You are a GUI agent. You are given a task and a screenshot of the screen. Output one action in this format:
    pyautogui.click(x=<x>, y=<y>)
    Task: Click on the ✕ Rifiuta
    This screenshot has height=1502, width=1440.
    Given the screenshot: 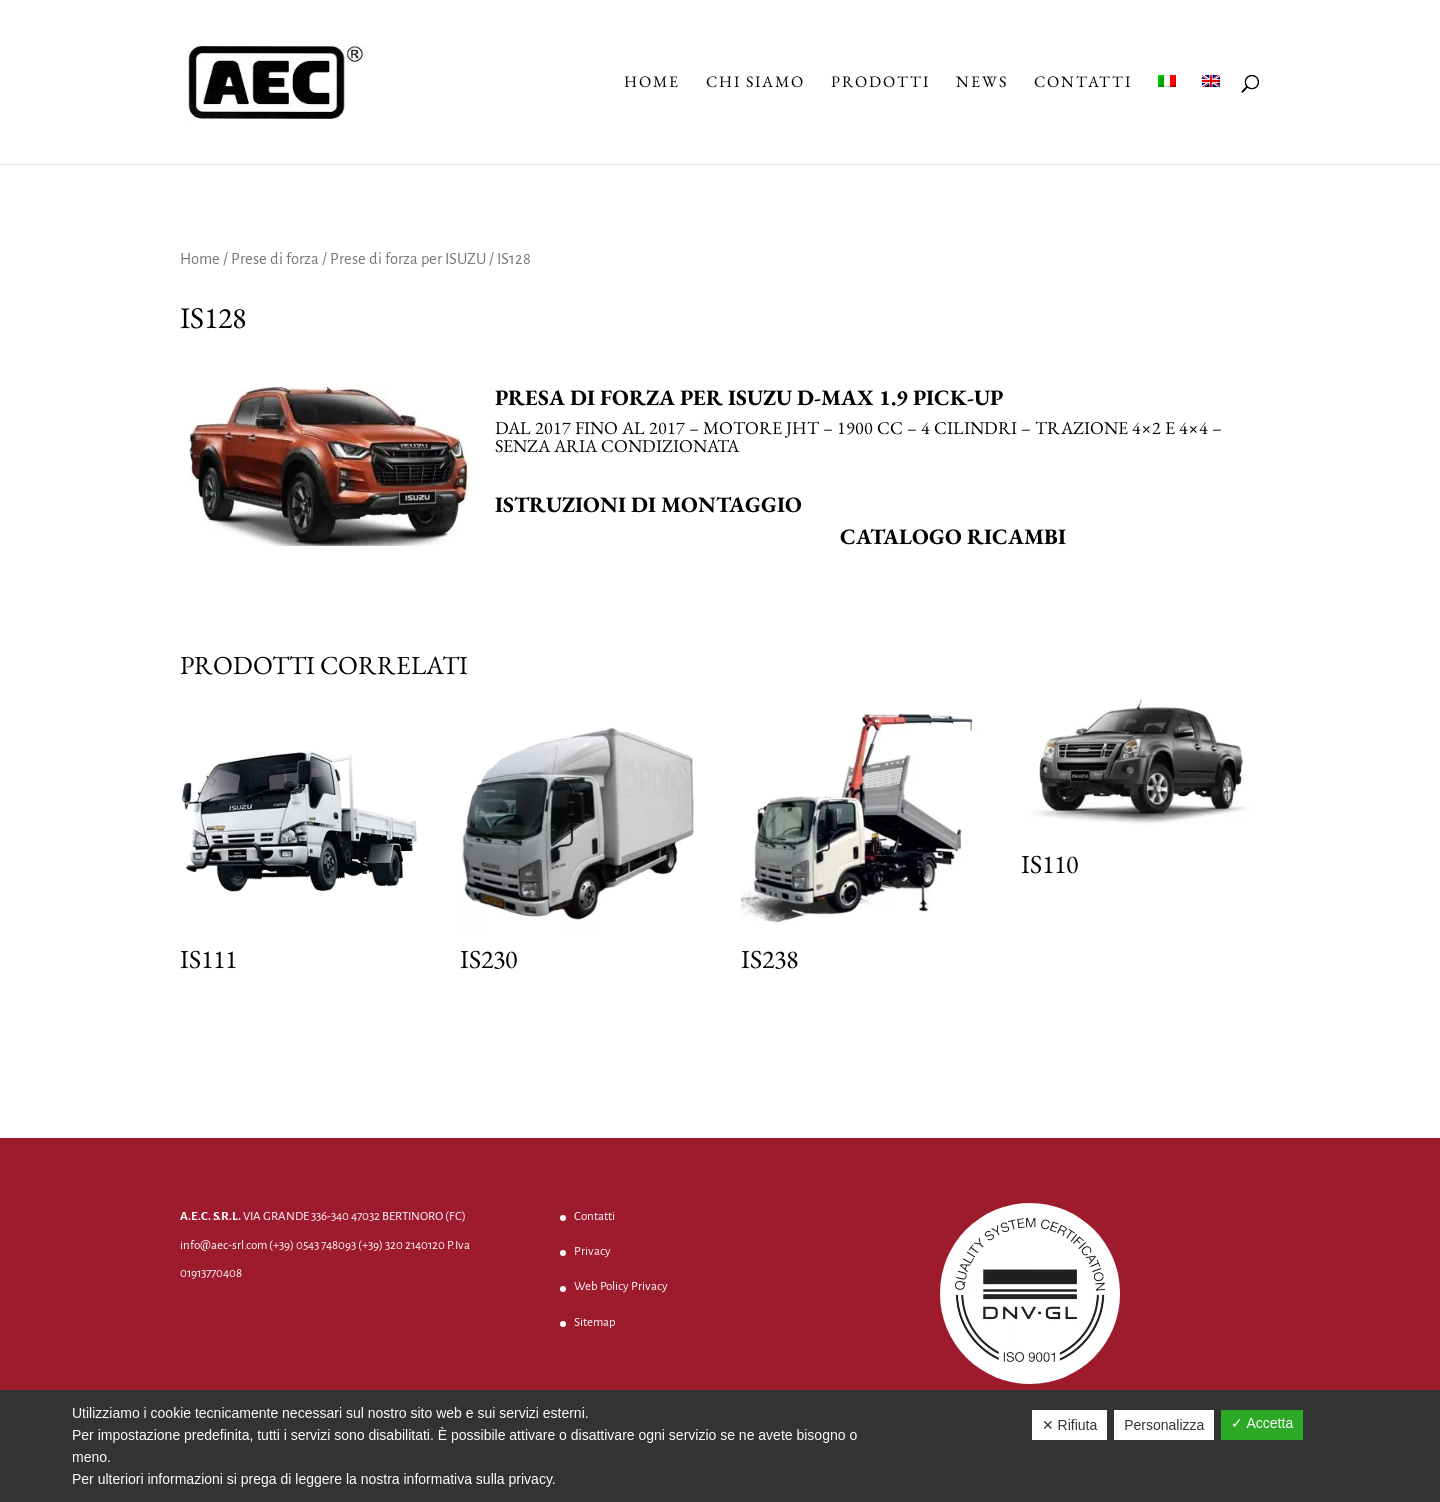 What is the action you would take?
    pyautogui.click(x=1070, y=1425)
    